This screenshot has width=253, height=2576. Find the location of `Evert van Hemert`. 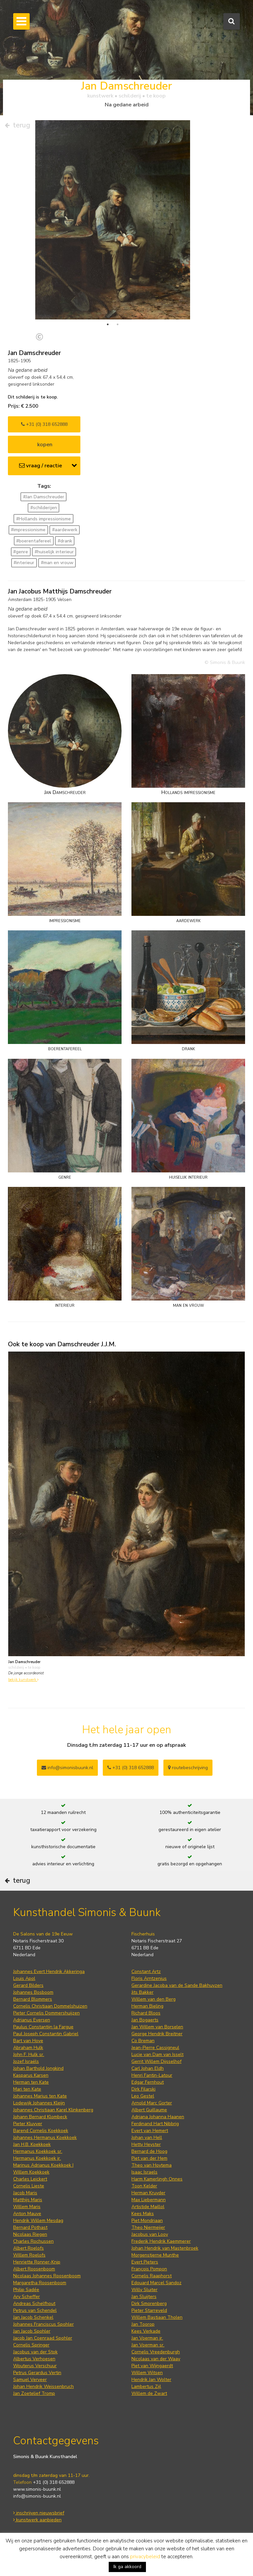

Evert van Hemert is located at coordinates (149, 2103).